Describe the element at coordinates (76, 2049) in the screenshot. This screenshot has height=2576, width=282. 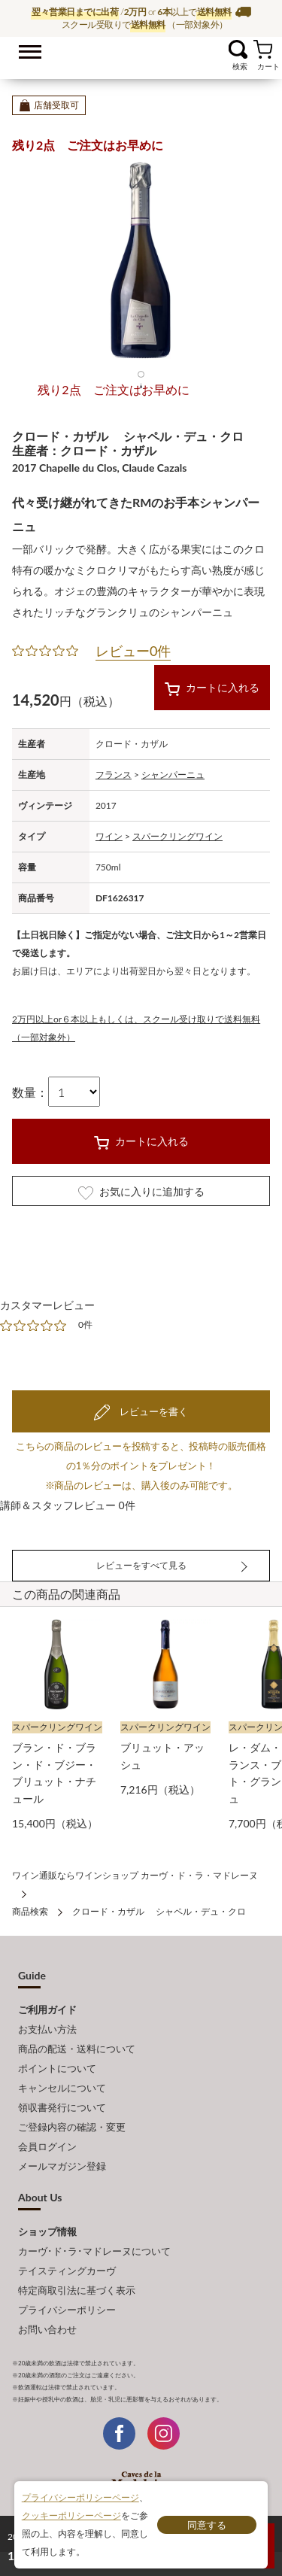
I see `商品の配送・送料について` at that location.